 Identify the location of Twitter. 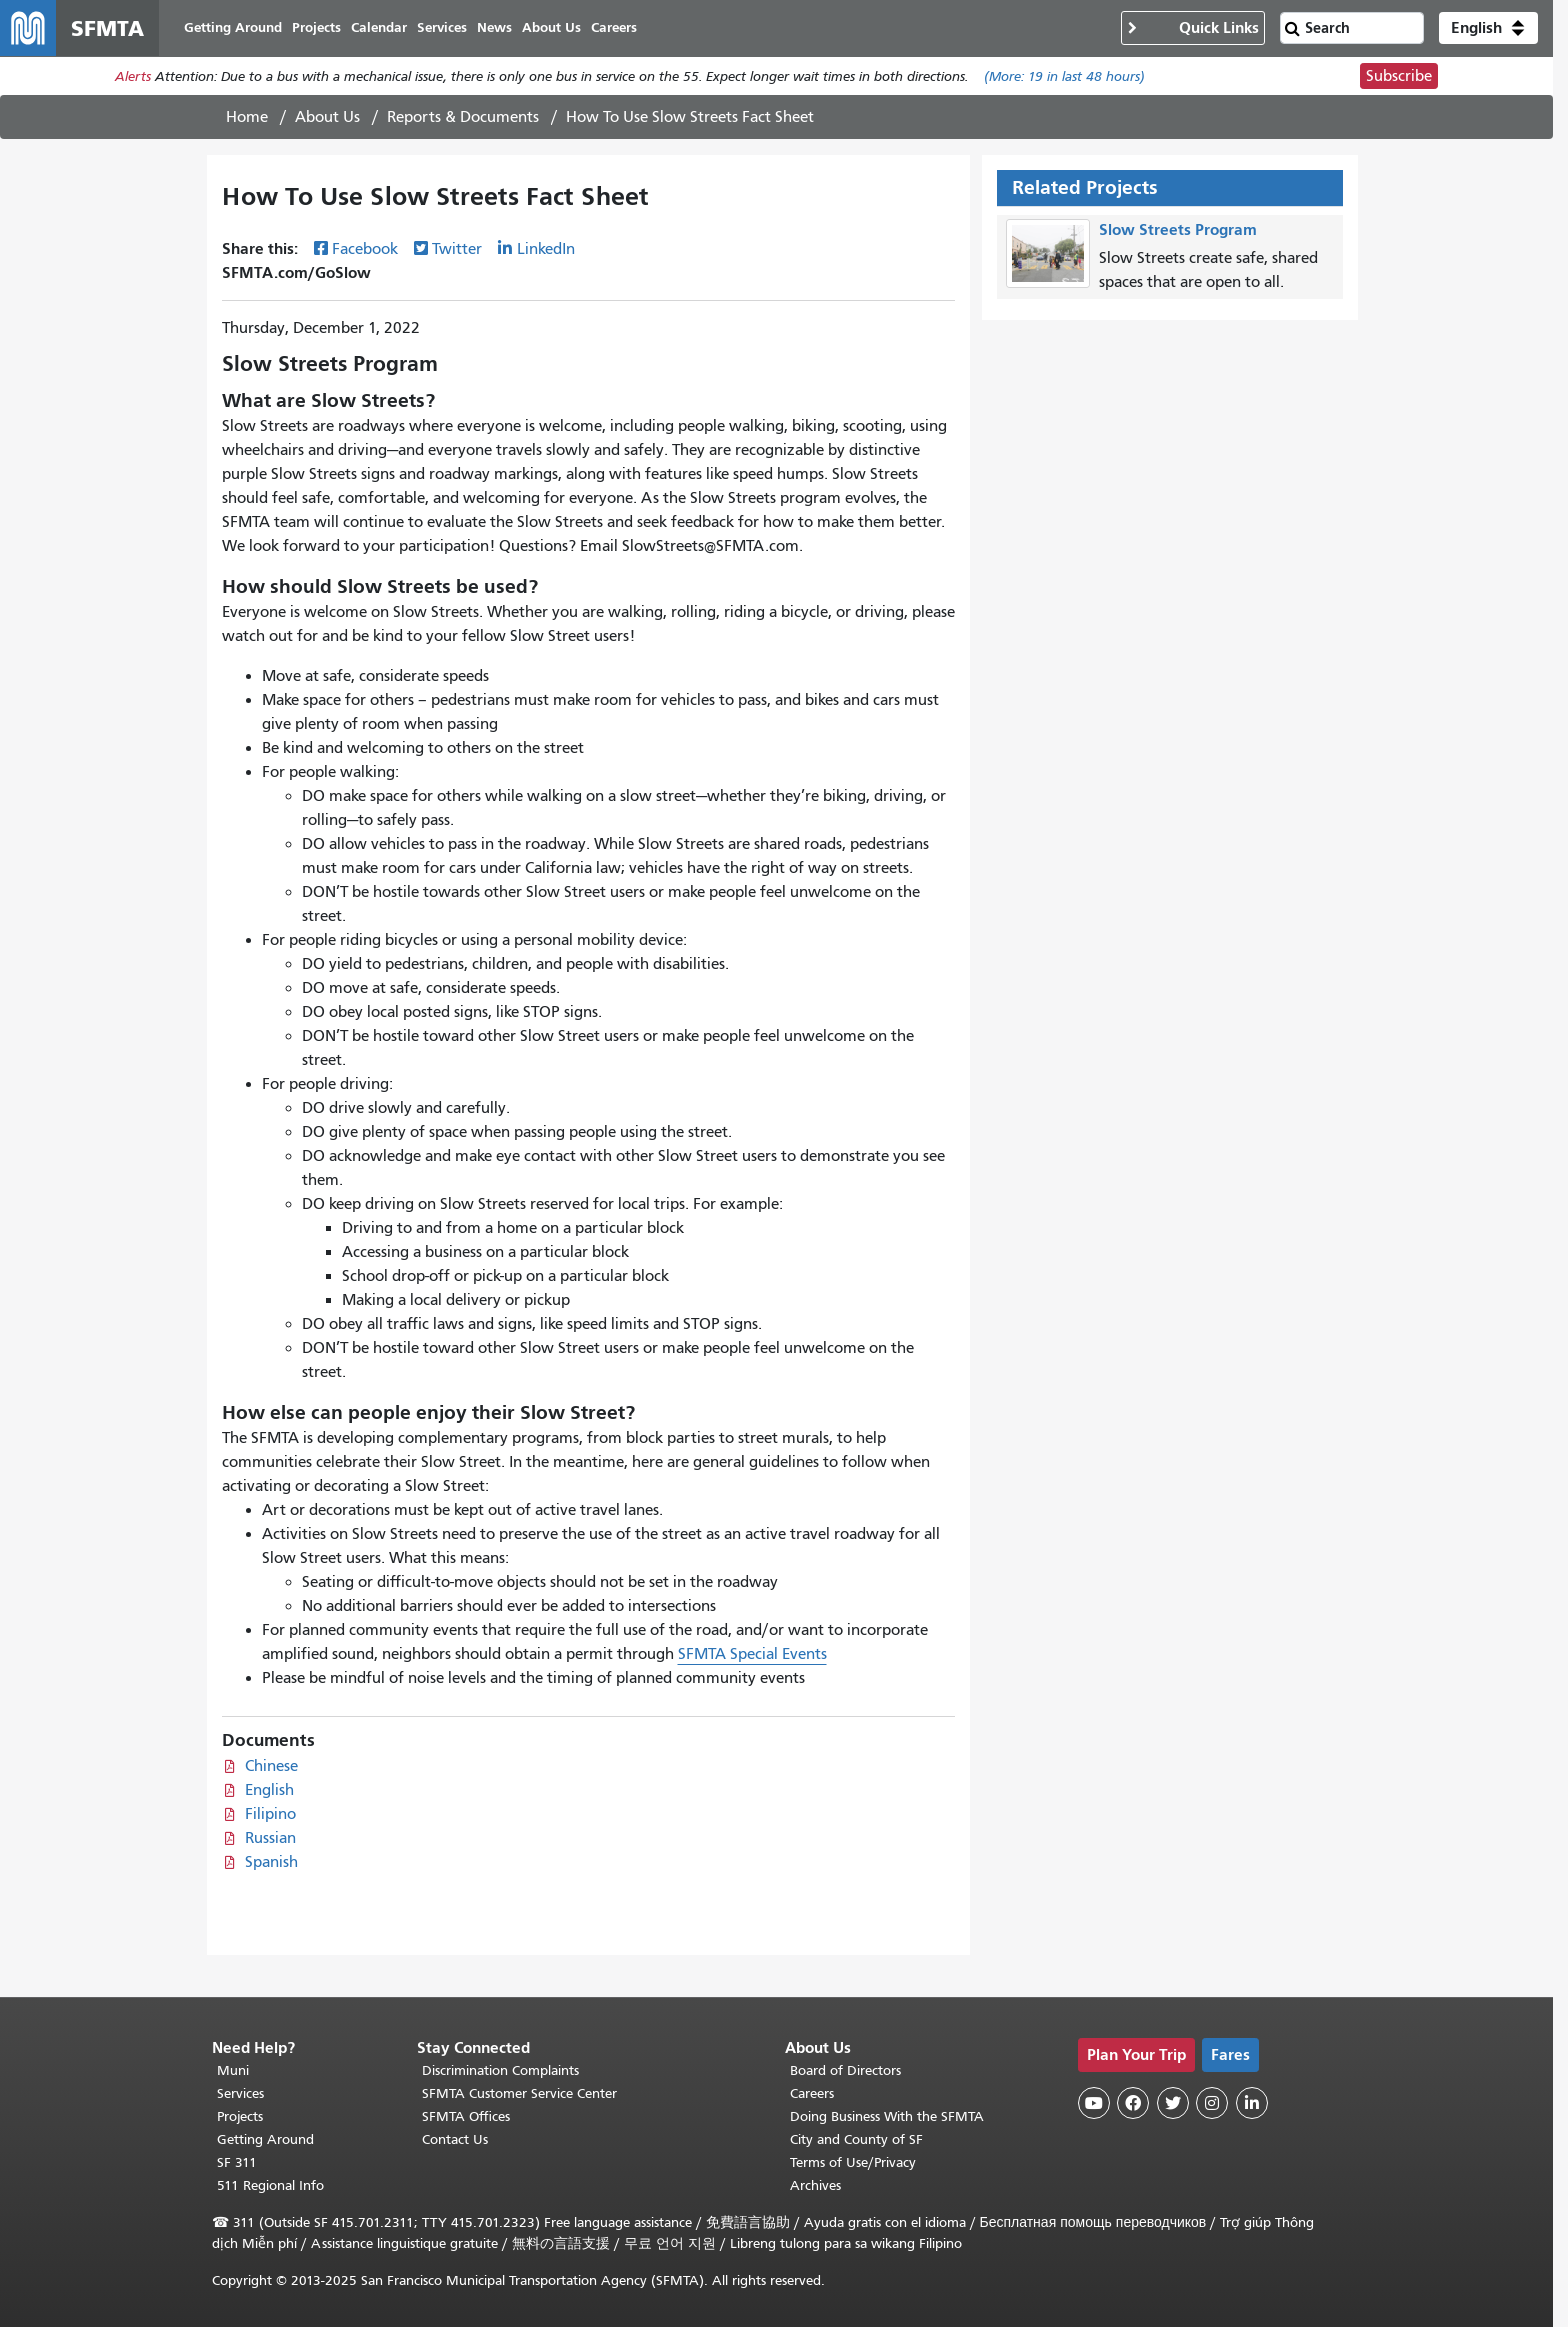
(457, 249).